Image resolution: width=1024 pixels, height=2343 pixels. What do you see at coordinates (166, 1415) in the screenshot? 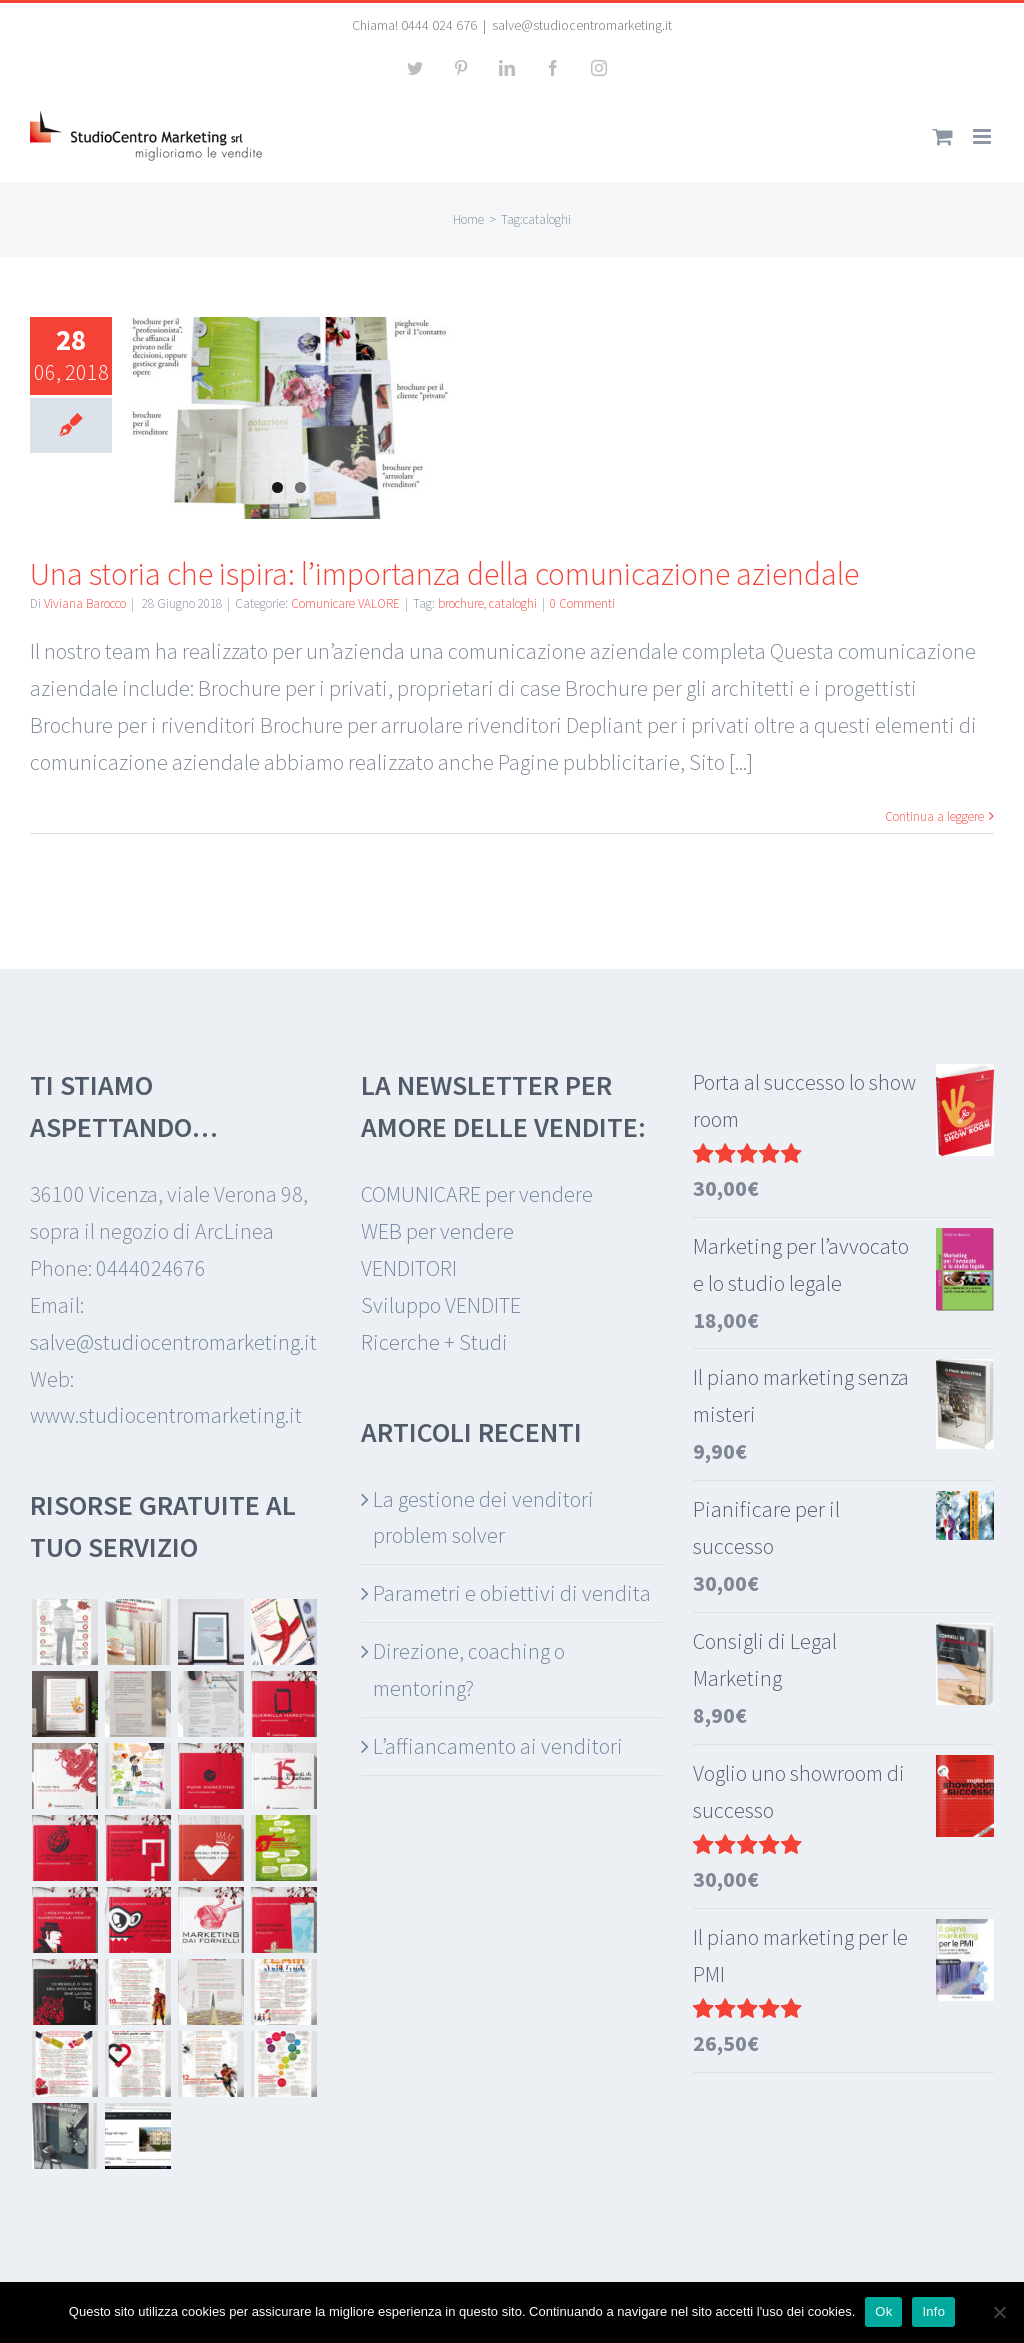
I see `www.studiocentromarketing.it` at bounding box center [166, 1415].